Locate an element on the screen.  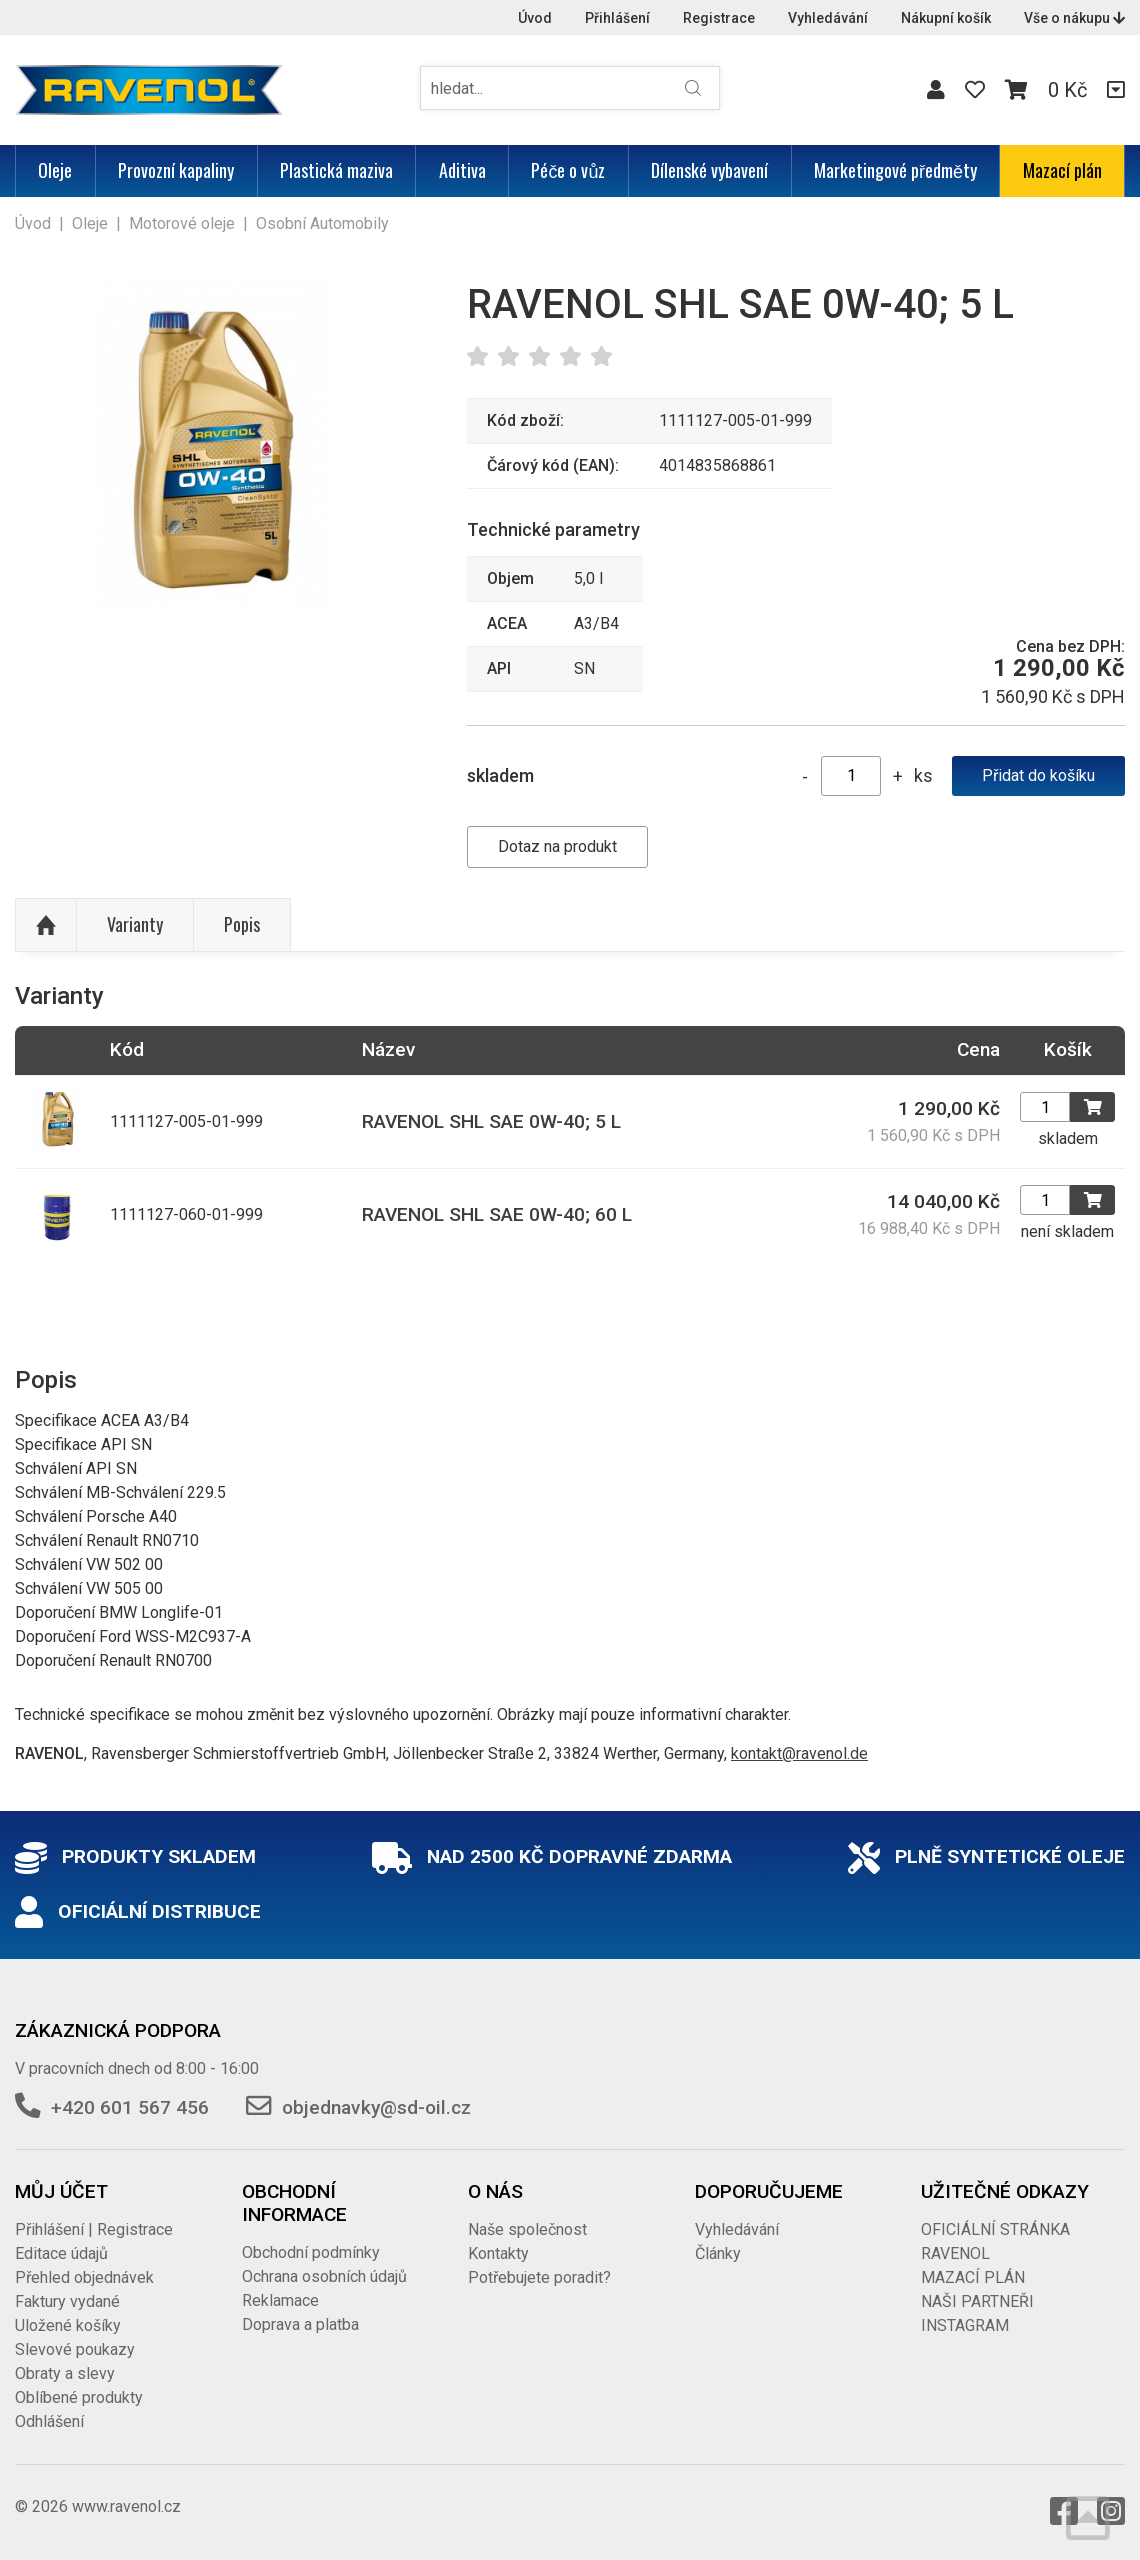
Přehled objednávek is located at coordinates (84, 2277).